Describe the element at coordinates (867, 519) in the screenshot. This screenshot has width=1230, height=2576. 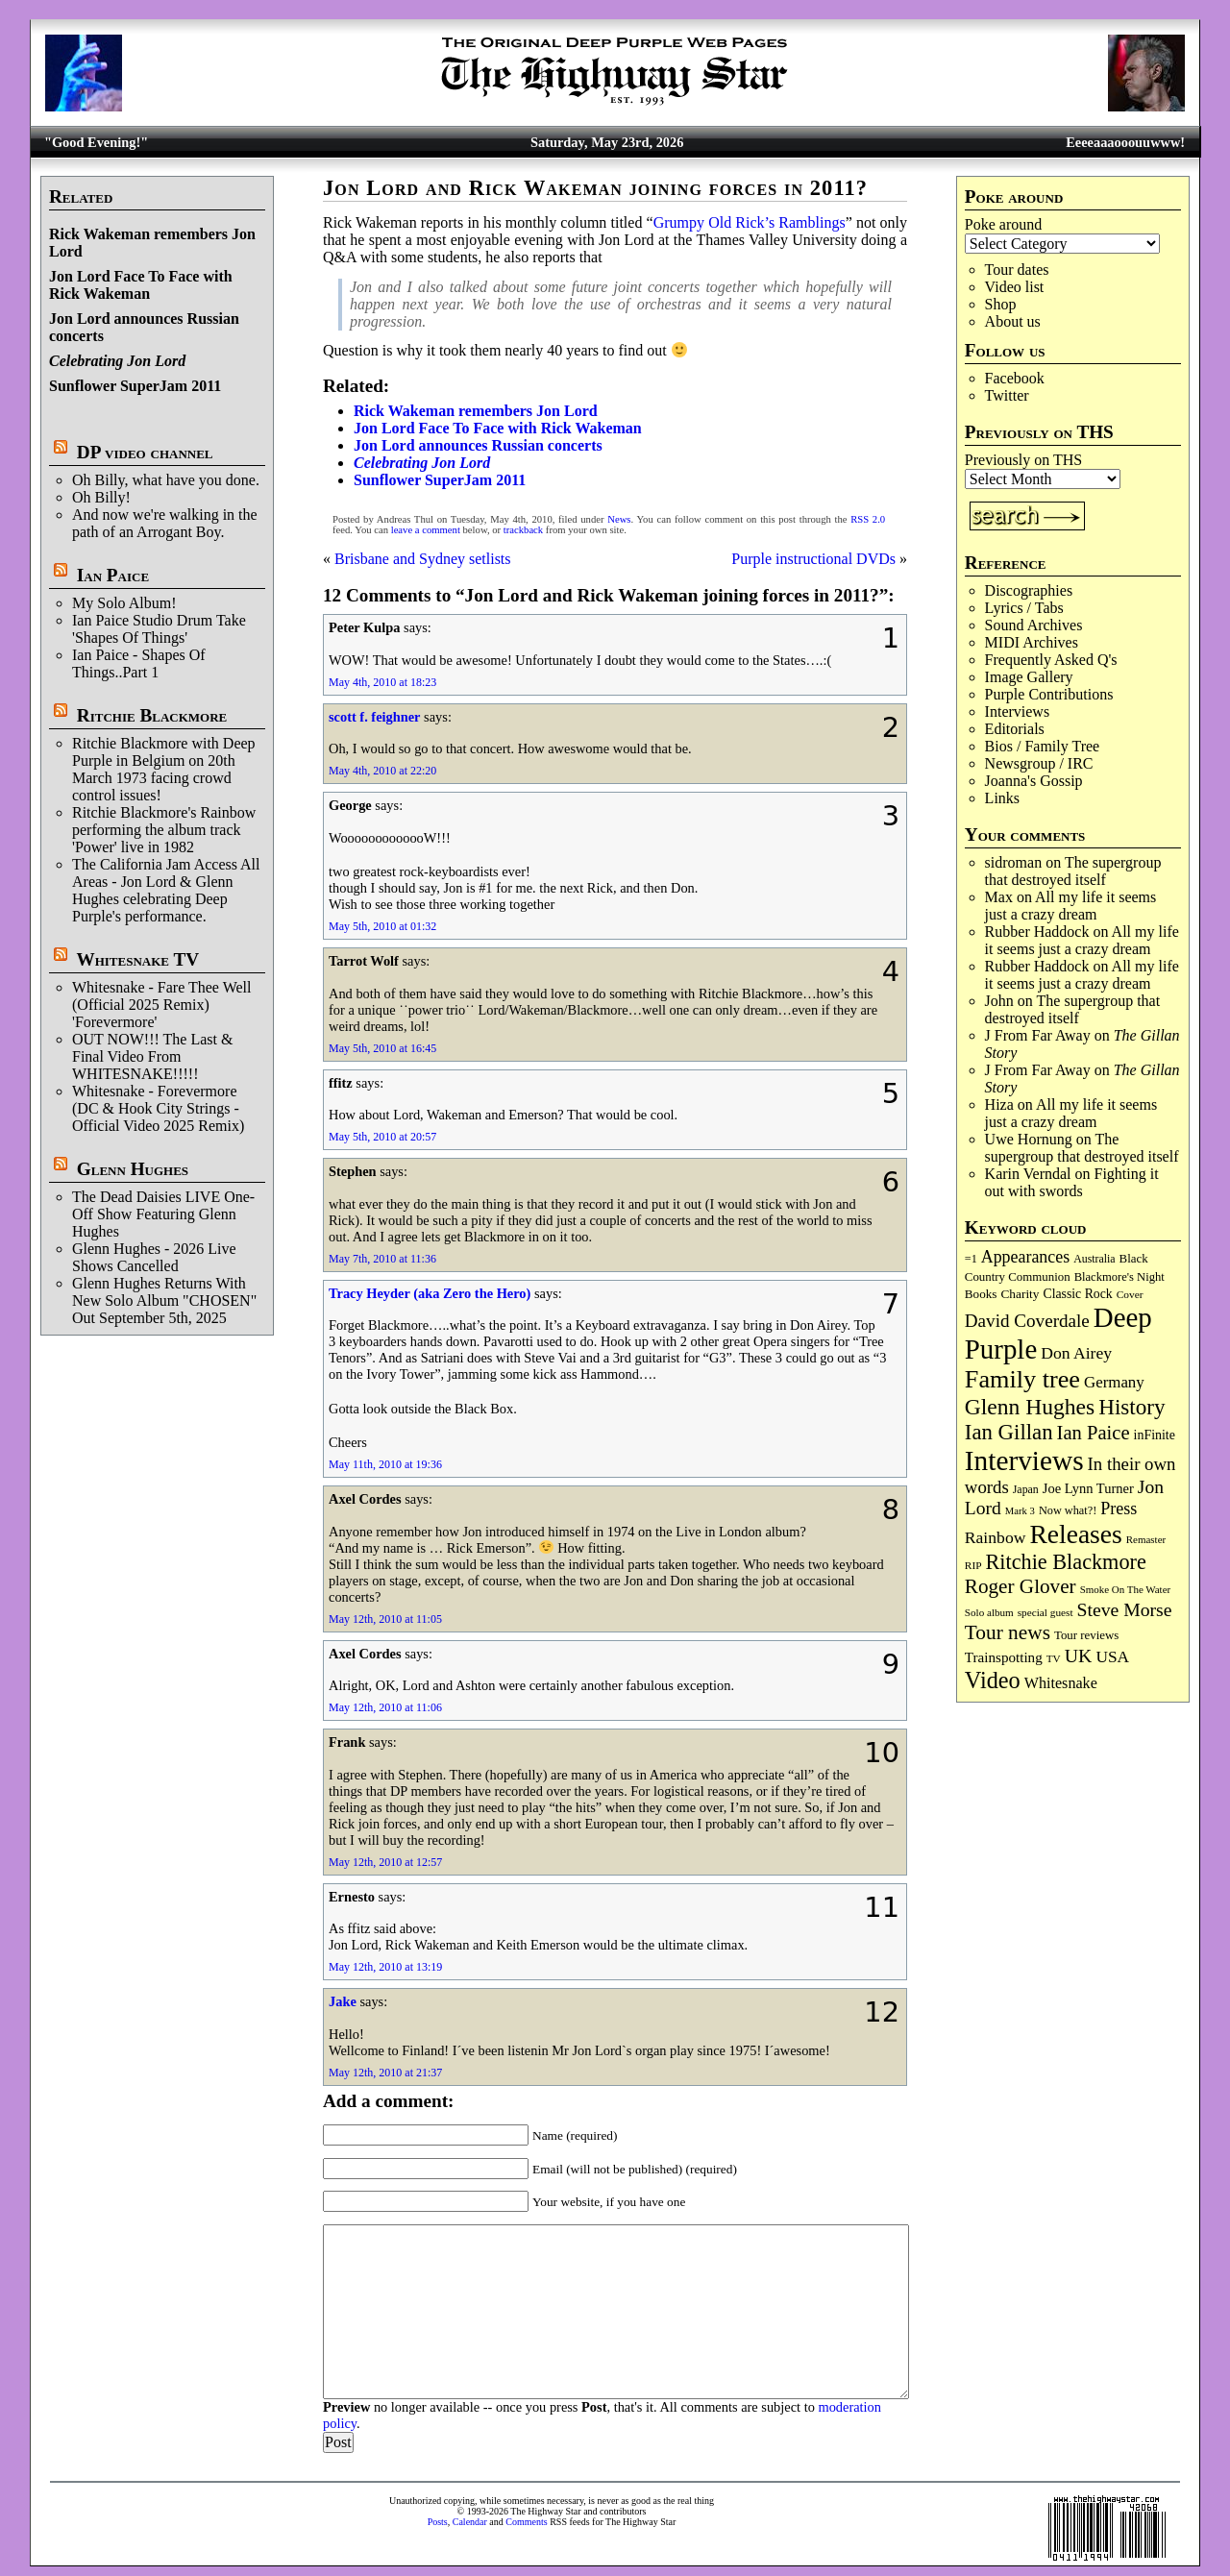
I see `RSS 2.0` at that location.